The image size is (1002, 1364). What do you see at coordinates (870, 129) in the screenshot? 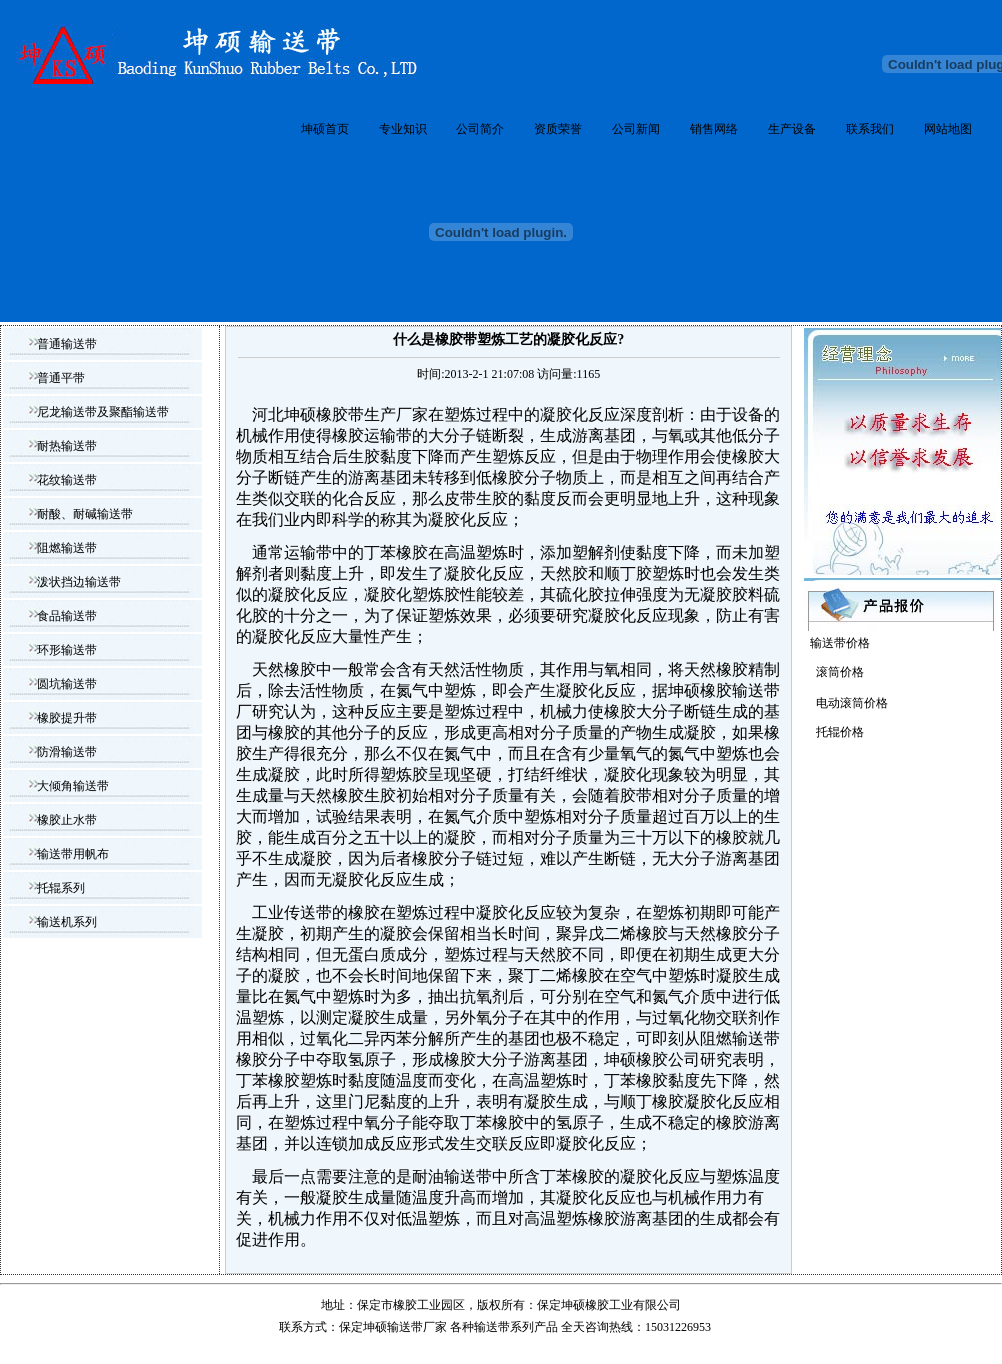
I see `联系我们` at bounding box center [870, 129].